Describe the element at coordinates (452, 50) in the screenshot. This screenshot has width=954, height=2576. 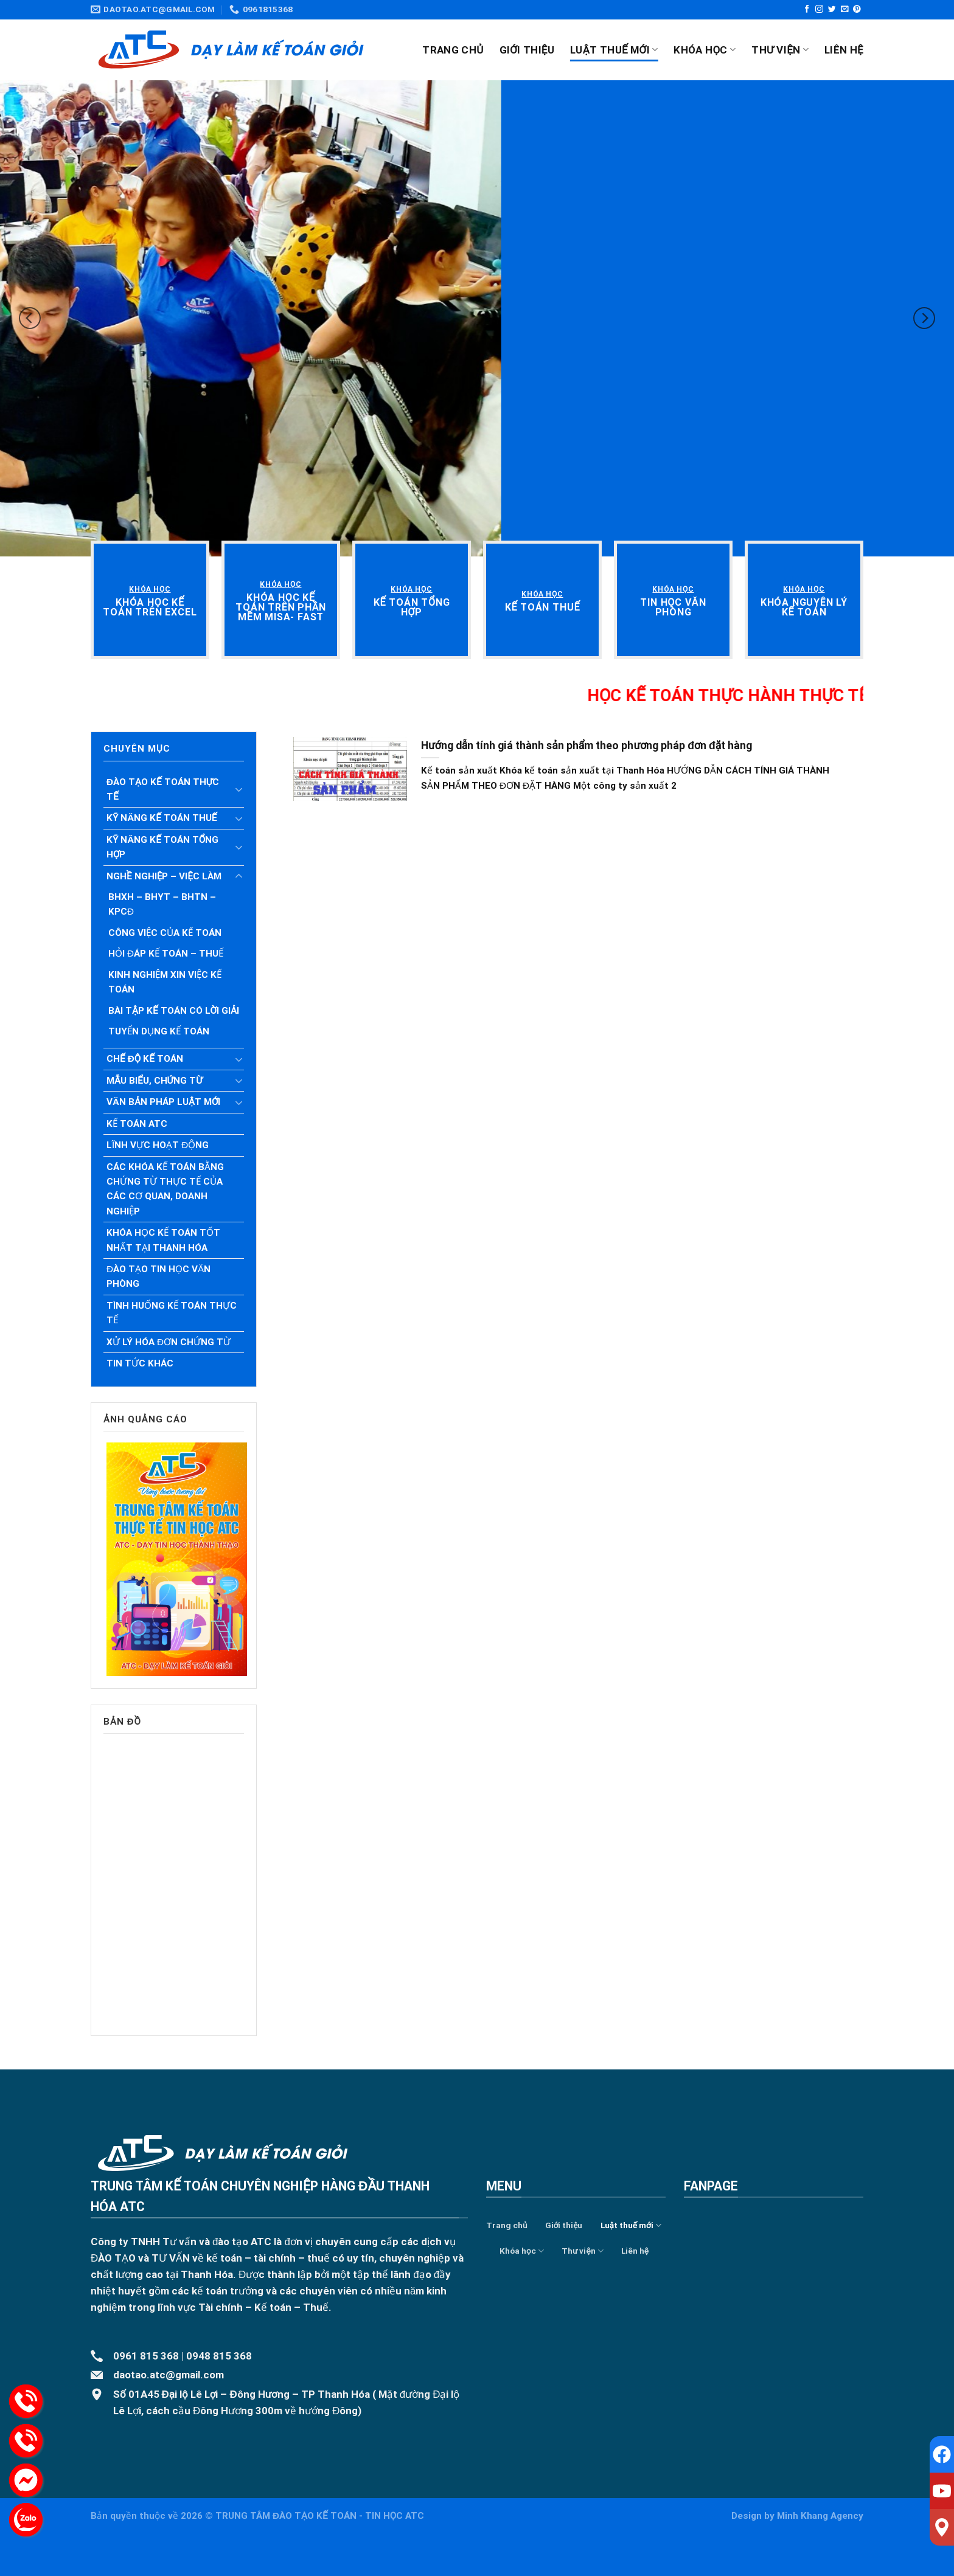
I see `Trang chủ` at that location.